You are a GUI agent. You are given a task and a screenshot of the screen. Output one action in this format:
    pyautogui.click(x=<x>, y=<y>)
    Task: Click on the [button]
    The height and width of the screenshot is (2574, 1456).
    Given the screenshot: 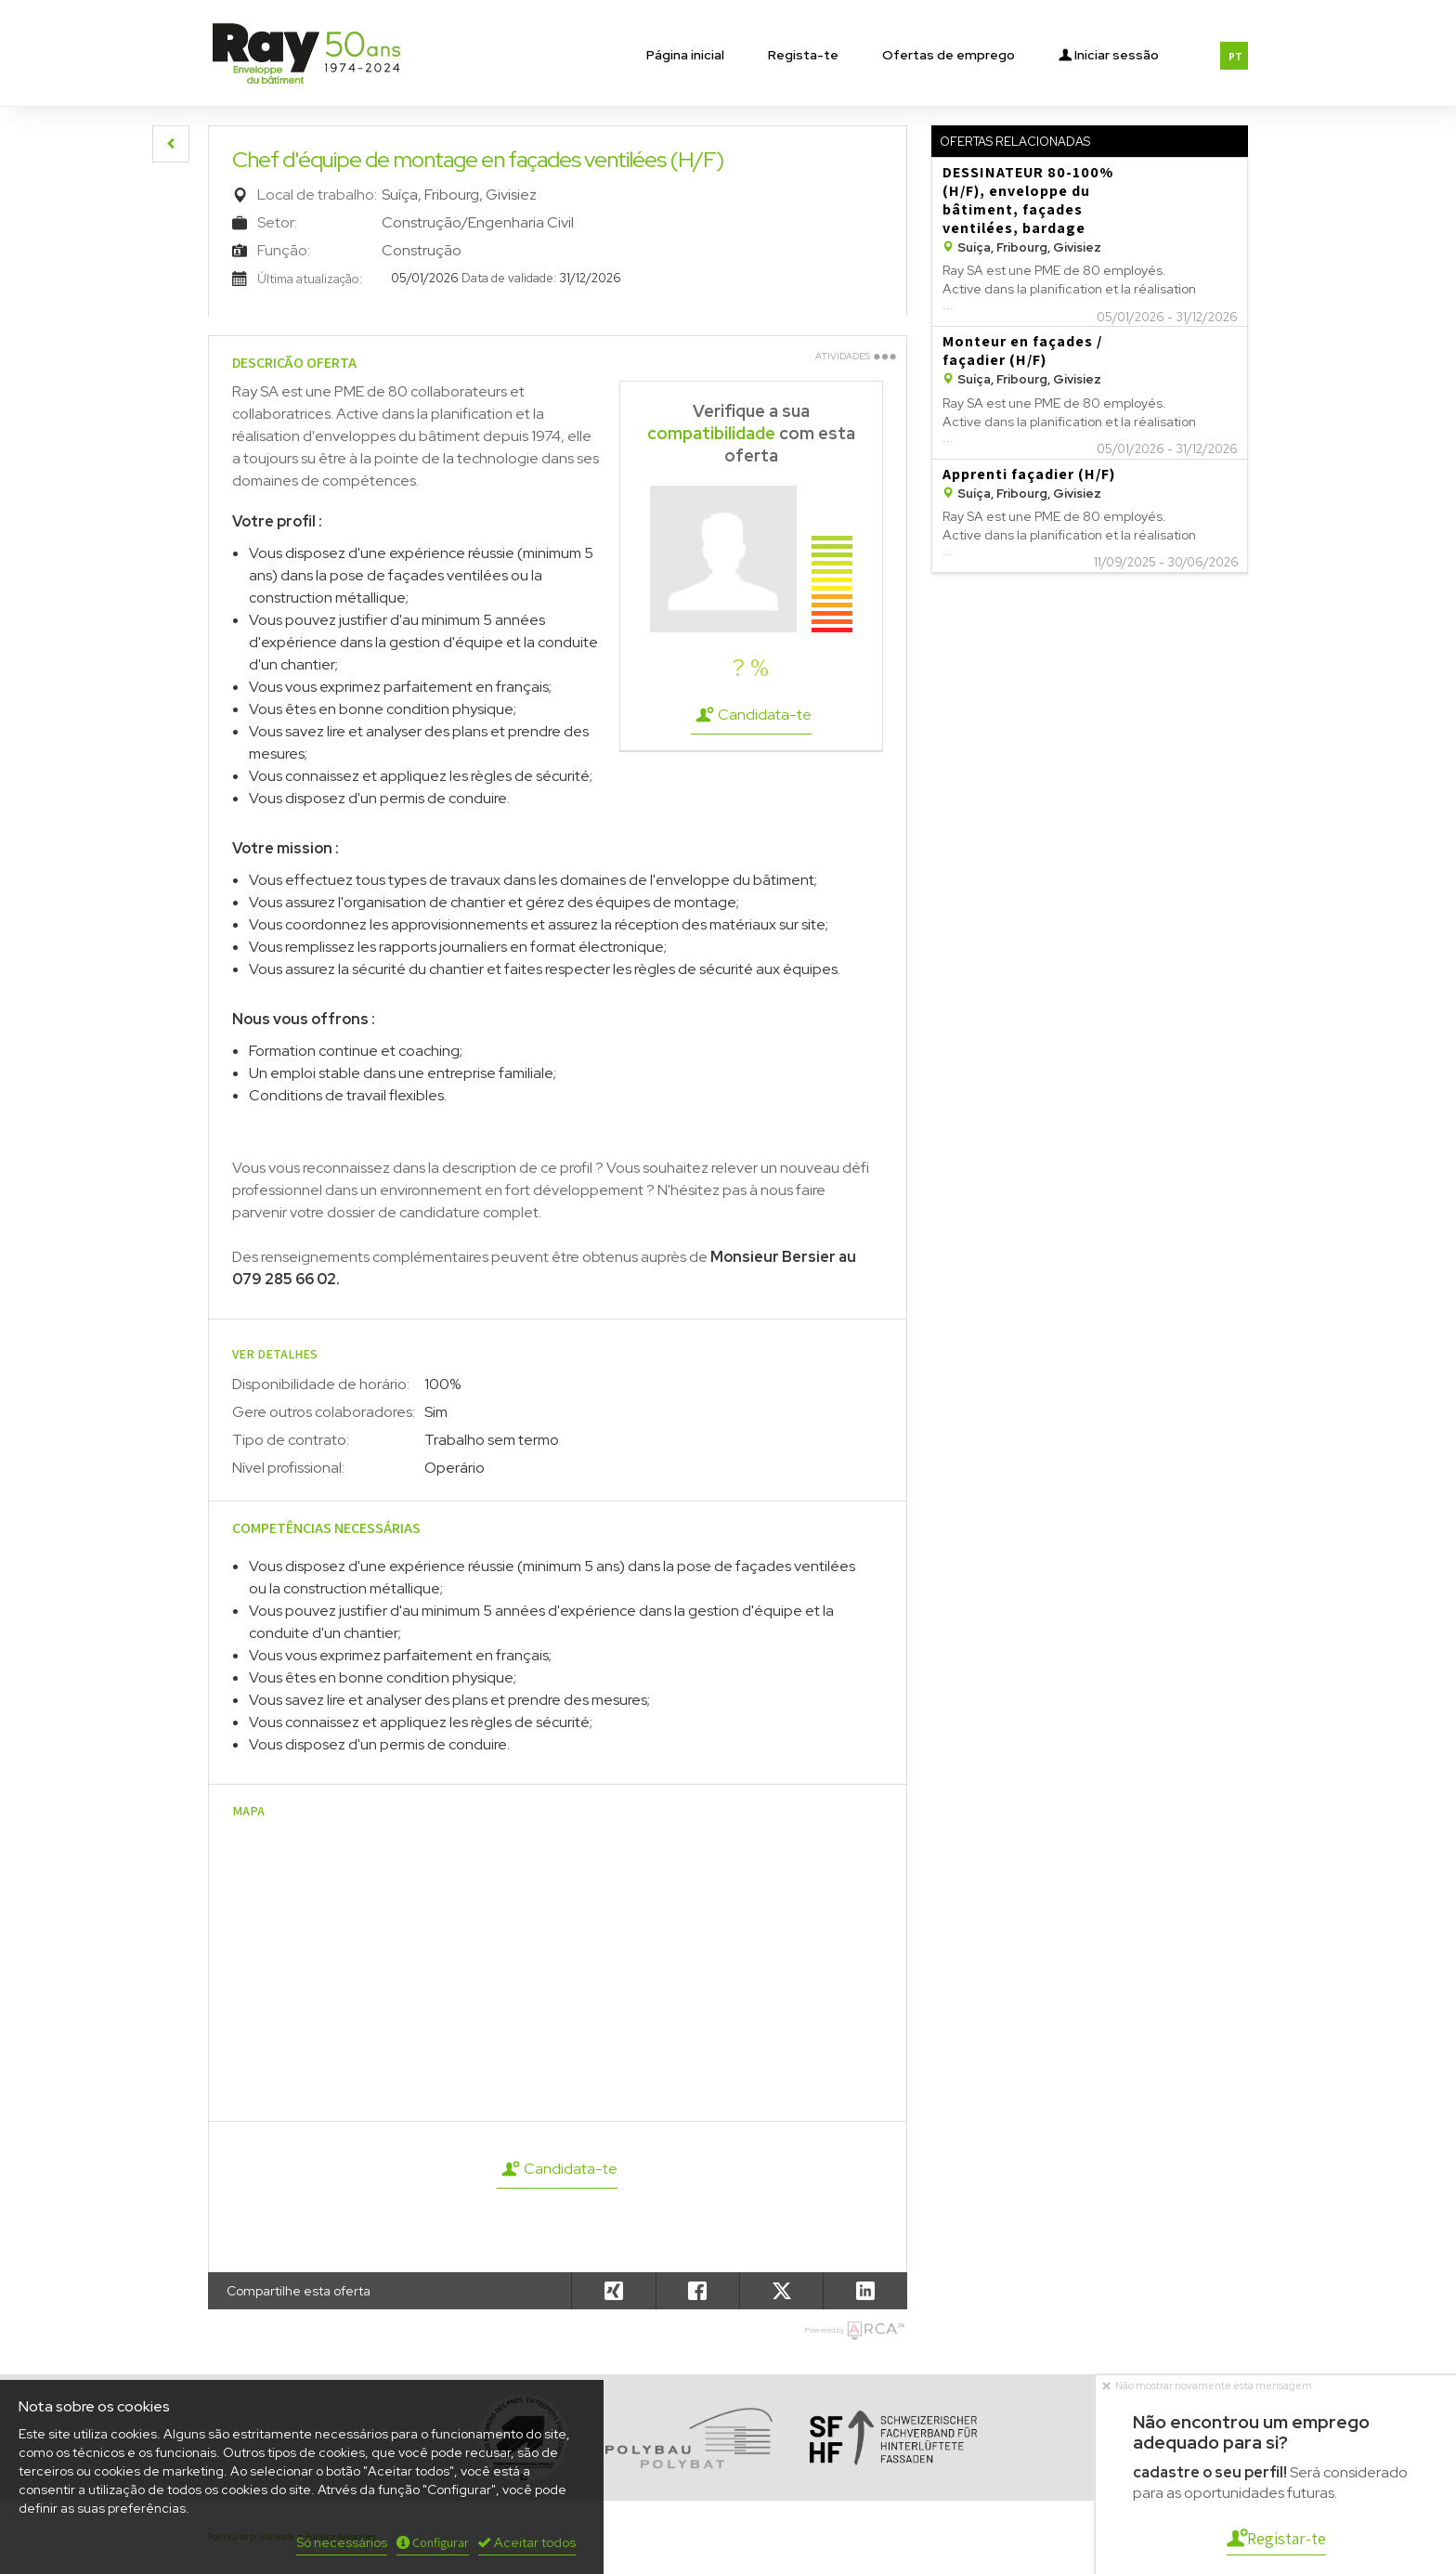 What is the action you would take?
    pyautogui.click(x=170, y=143)
    